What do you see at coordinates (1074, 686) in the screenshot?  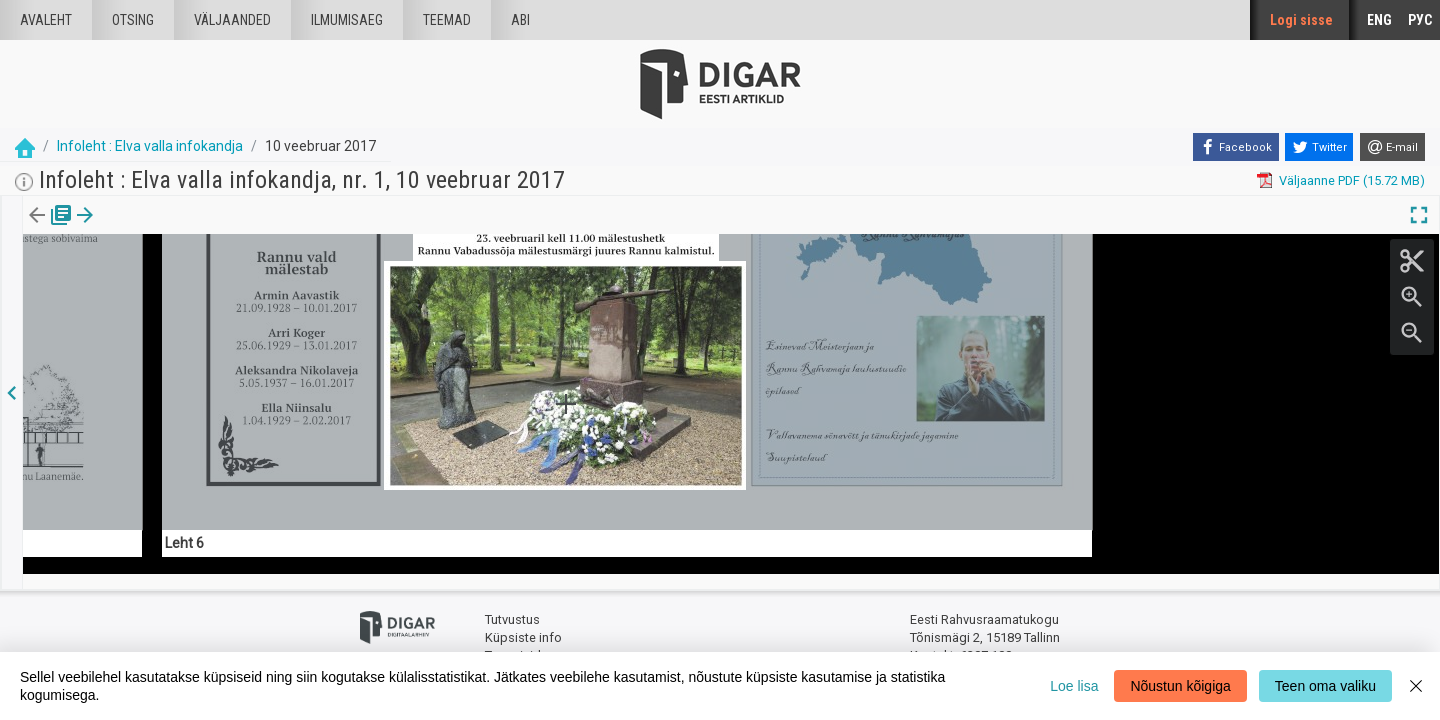 I see `Loe lisa` at bounding box center [1074, 686].